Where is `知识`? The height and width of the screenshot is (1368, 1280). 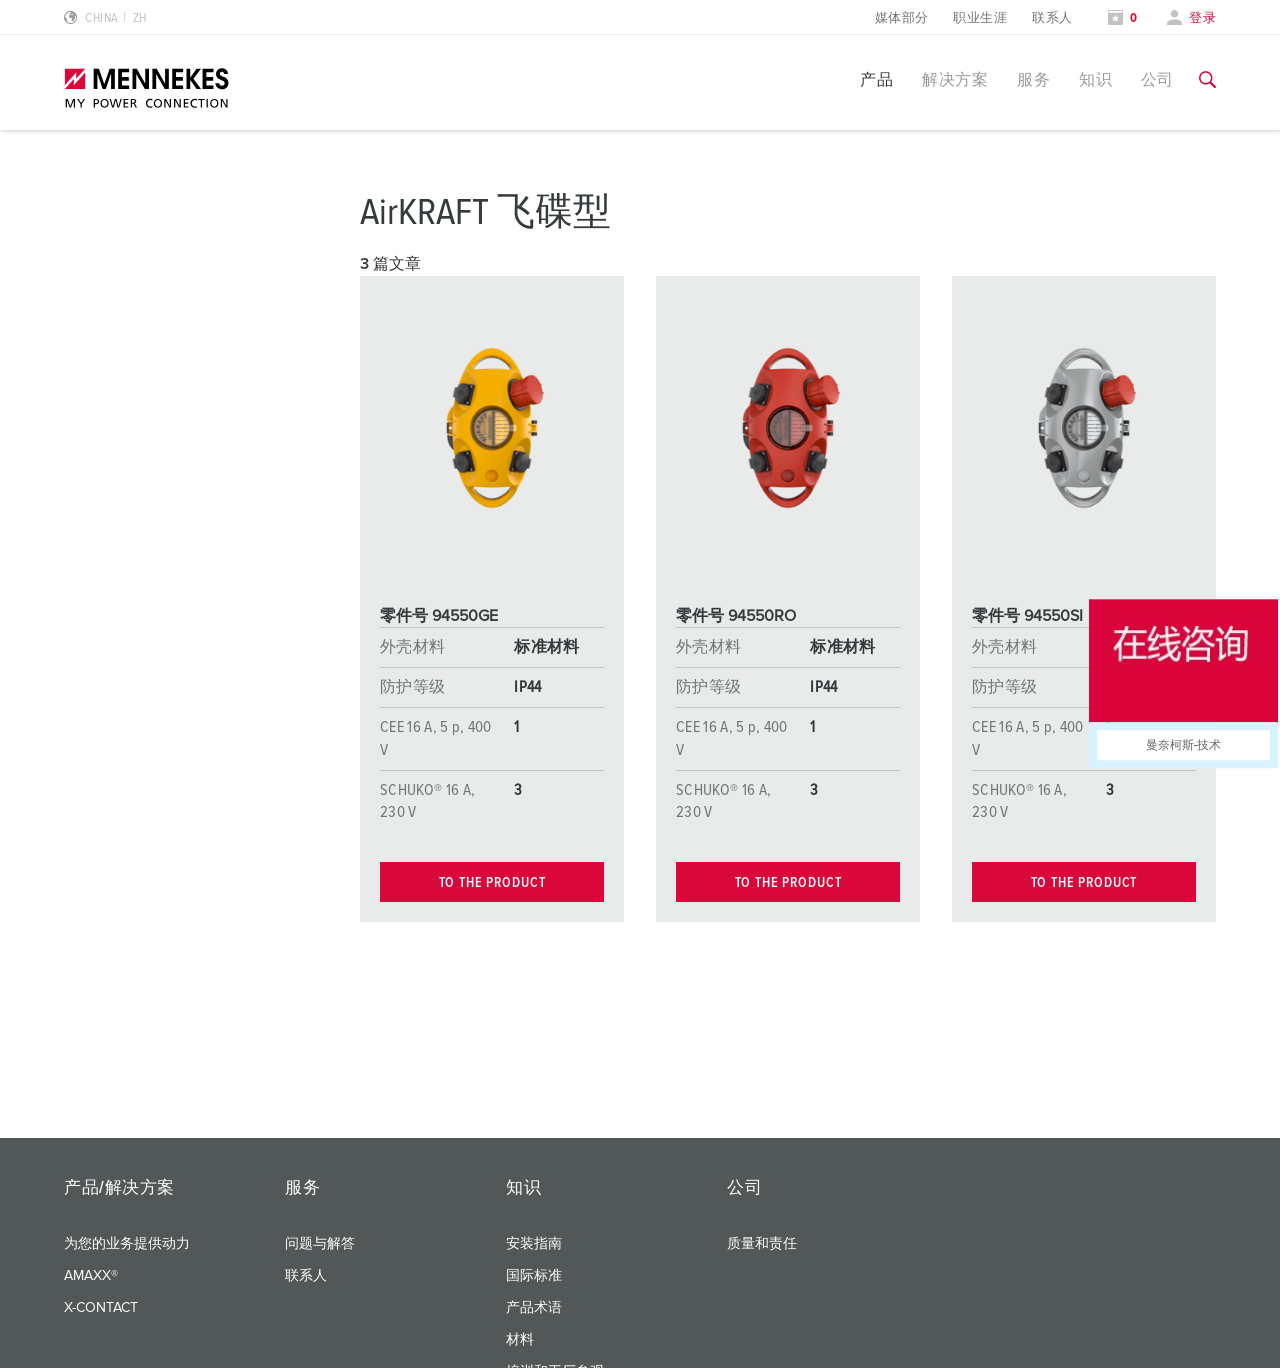
知识 is located at coordinates (1095, 80).